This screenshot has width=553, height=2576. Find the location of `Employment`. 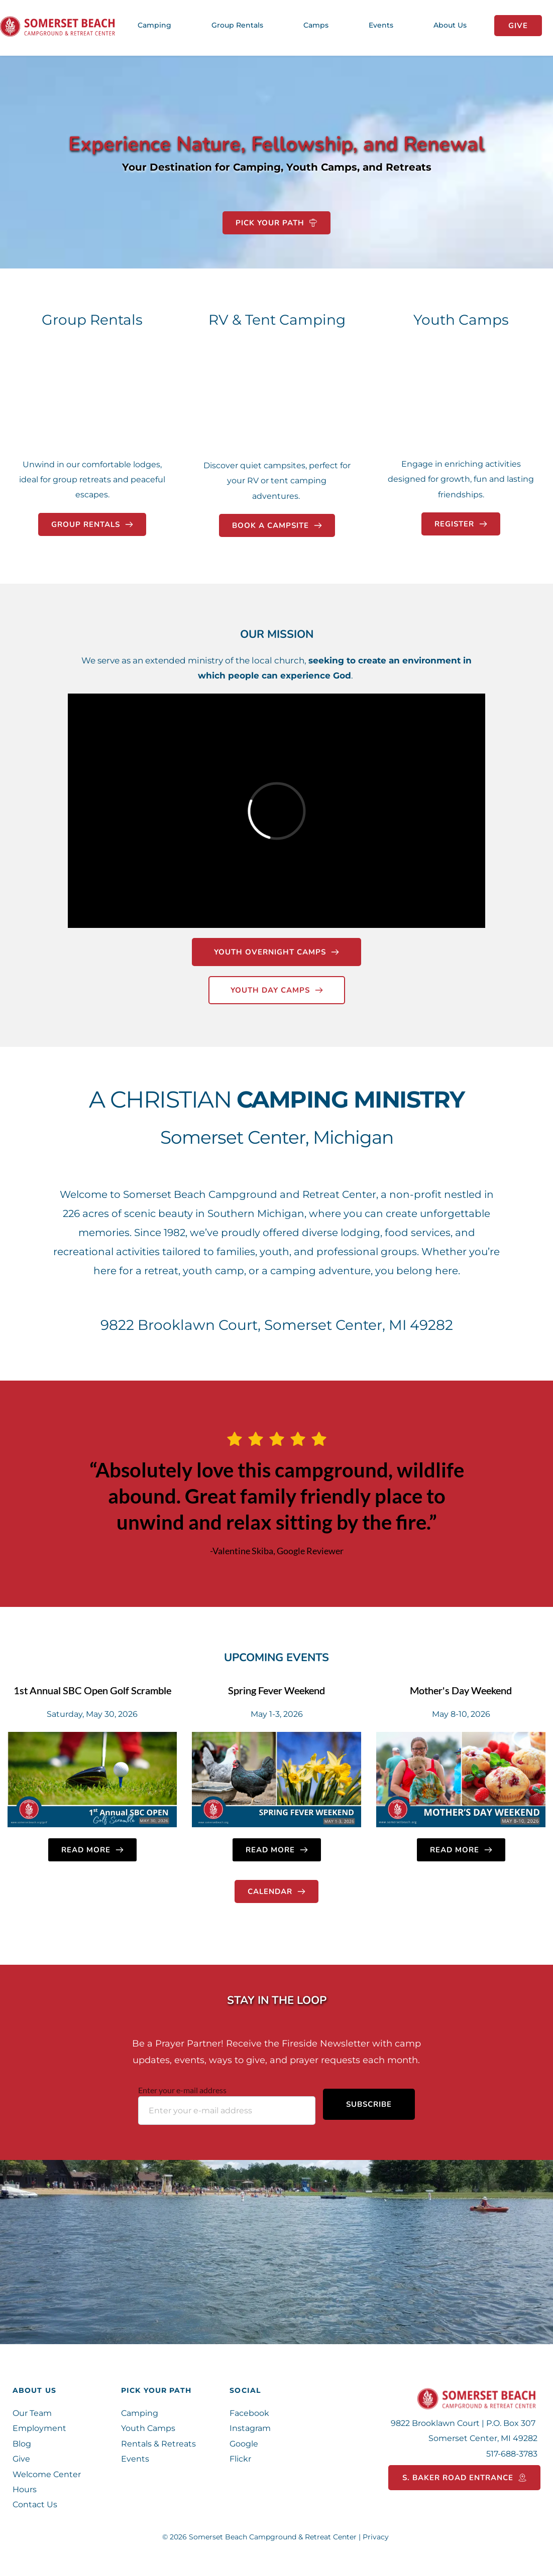

Employment is located at coordinates (39, 2428).